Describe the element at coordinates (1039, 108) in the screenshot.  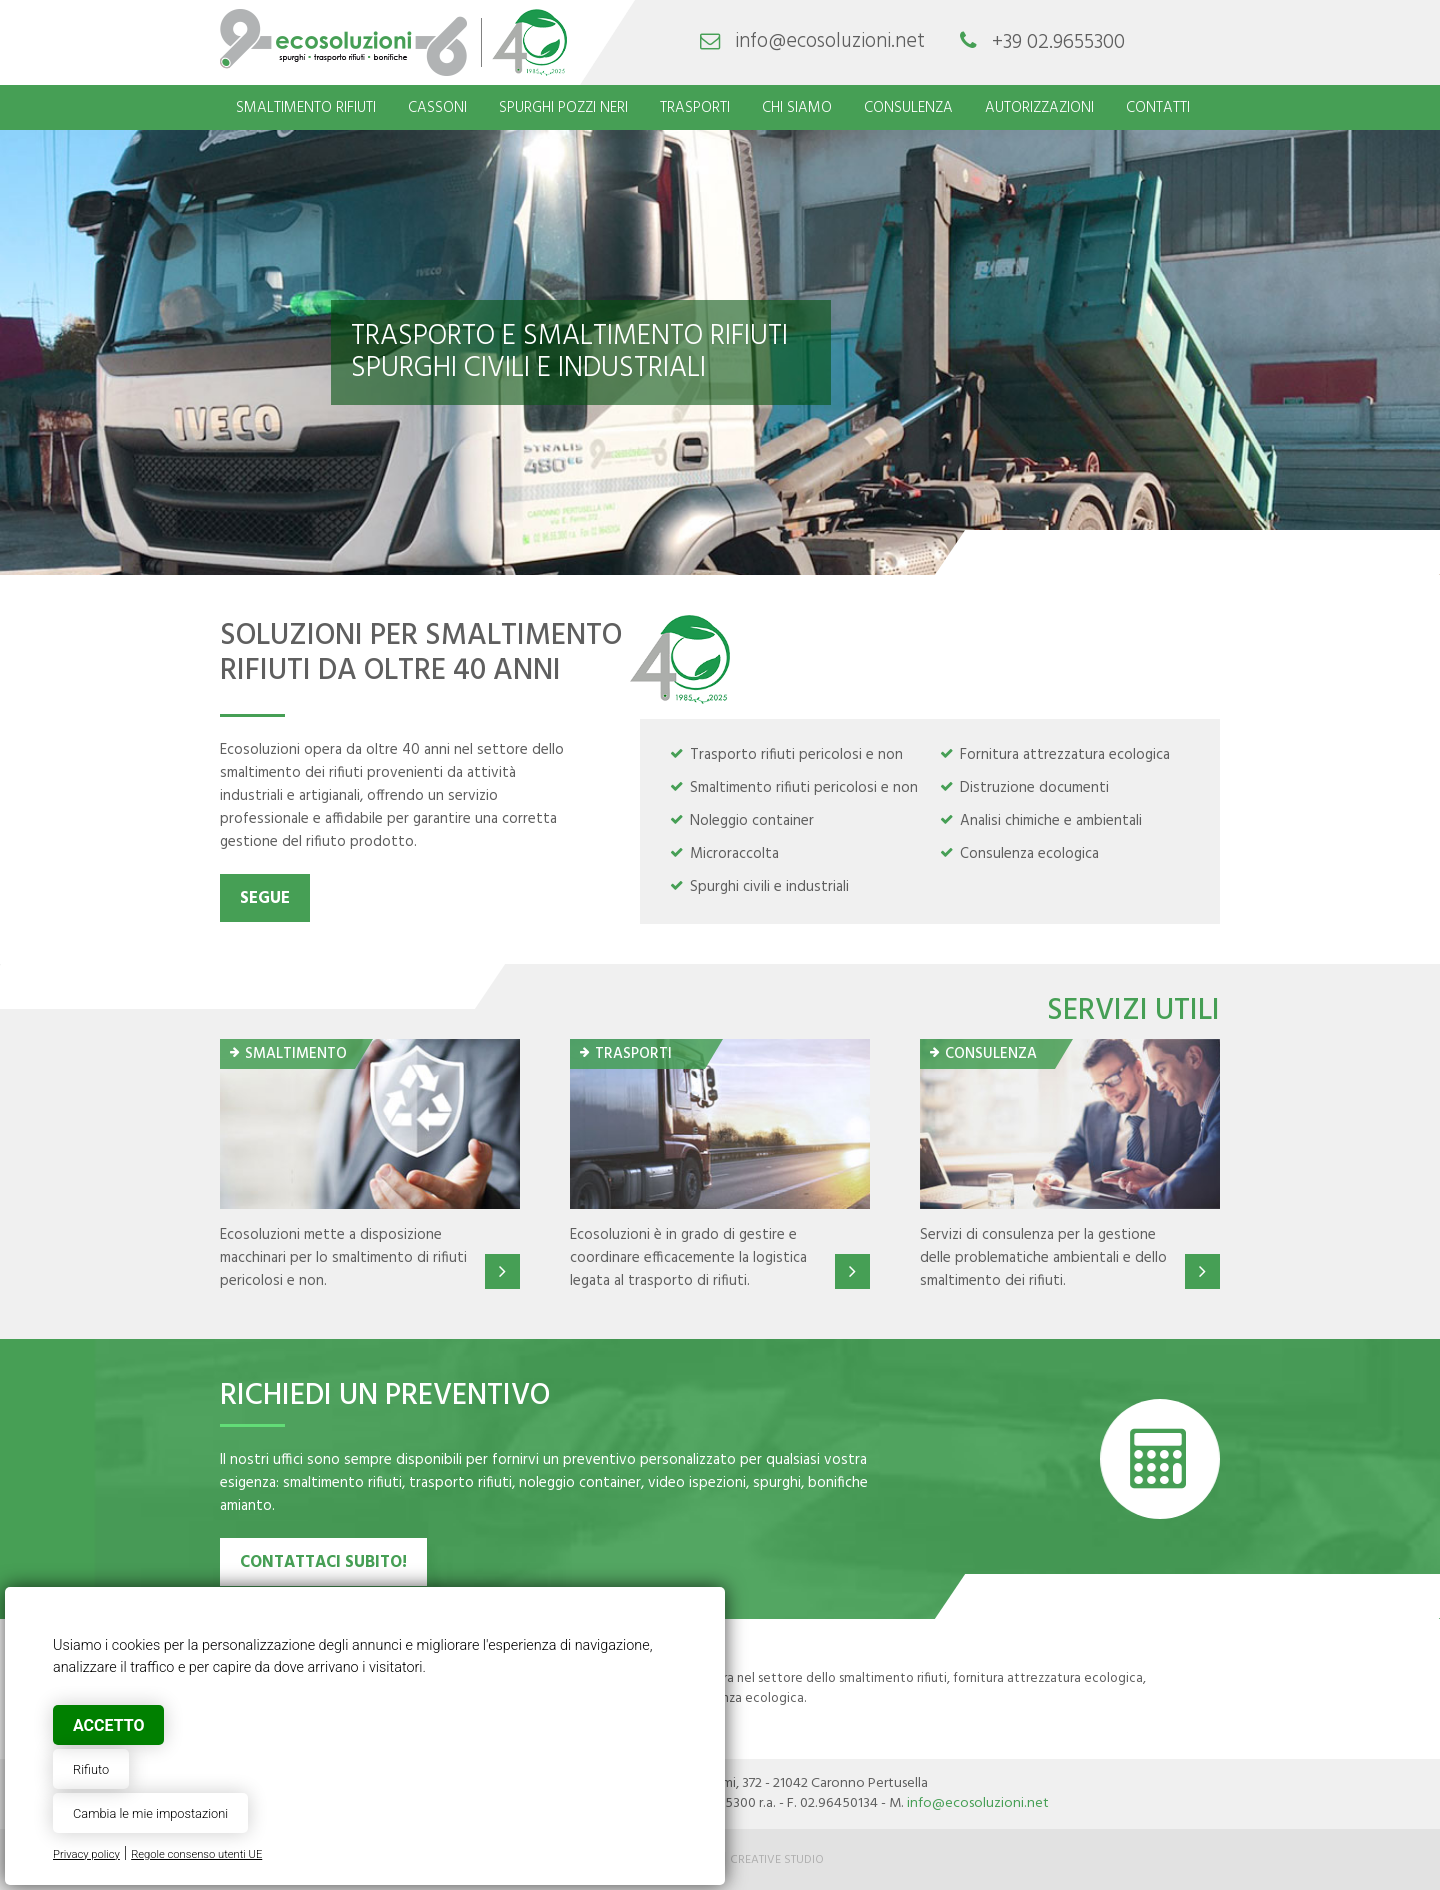
I see `Autorizzazioni` at that location.